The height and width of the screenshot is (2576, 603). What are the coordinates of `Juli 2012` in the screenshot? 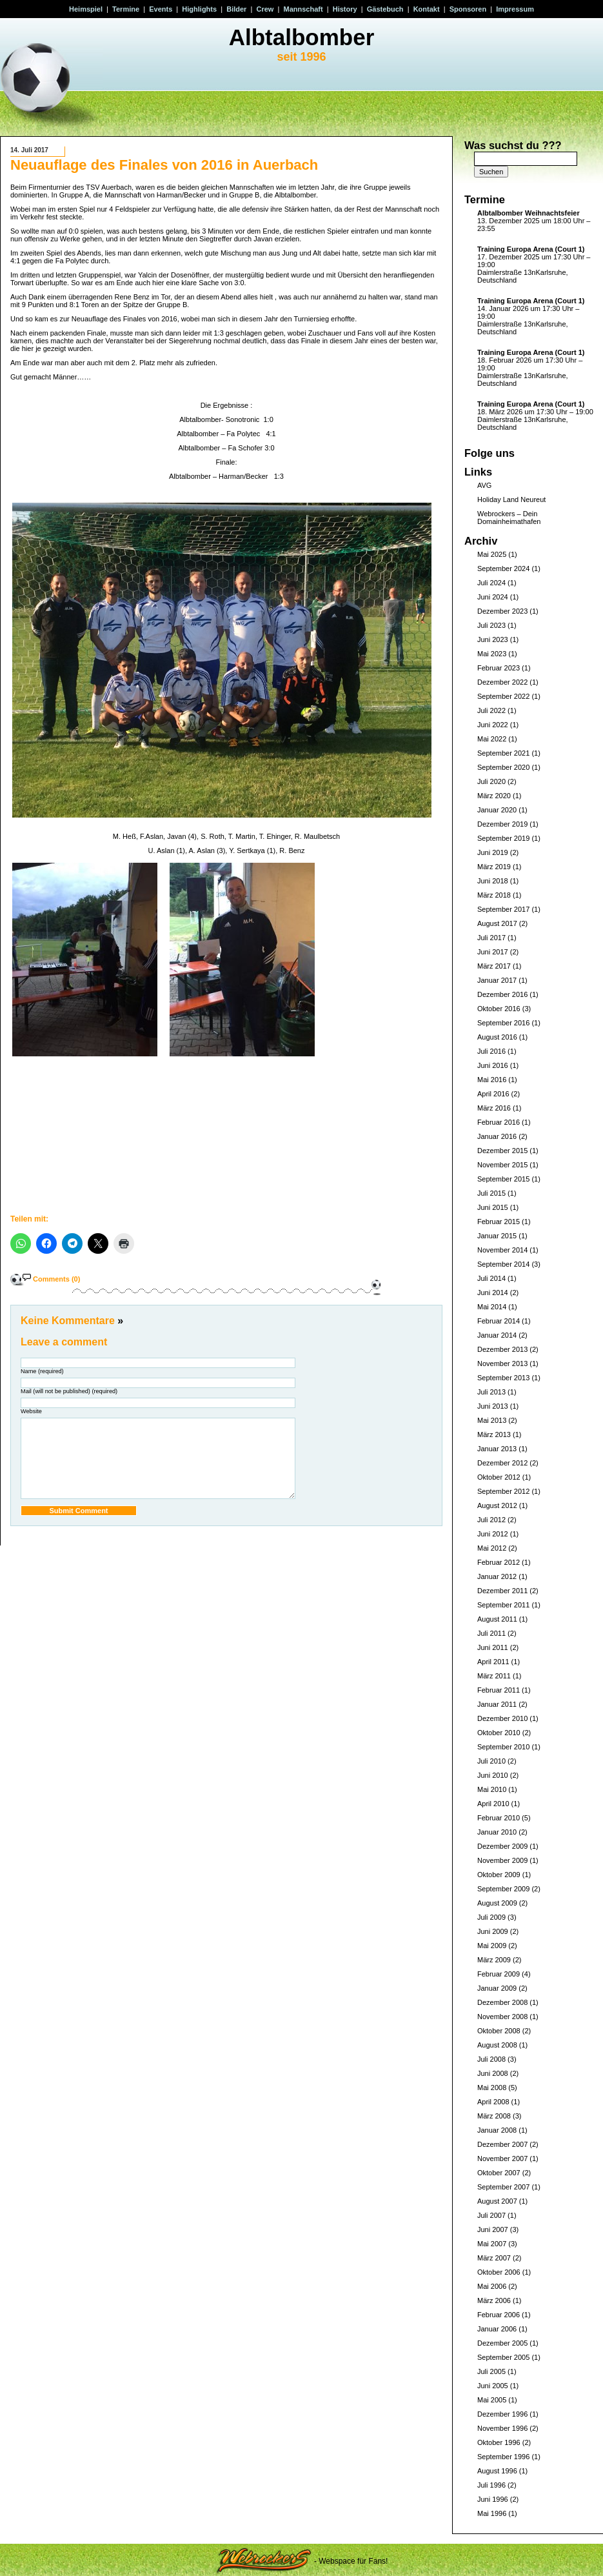 It's located at (491, 1520).